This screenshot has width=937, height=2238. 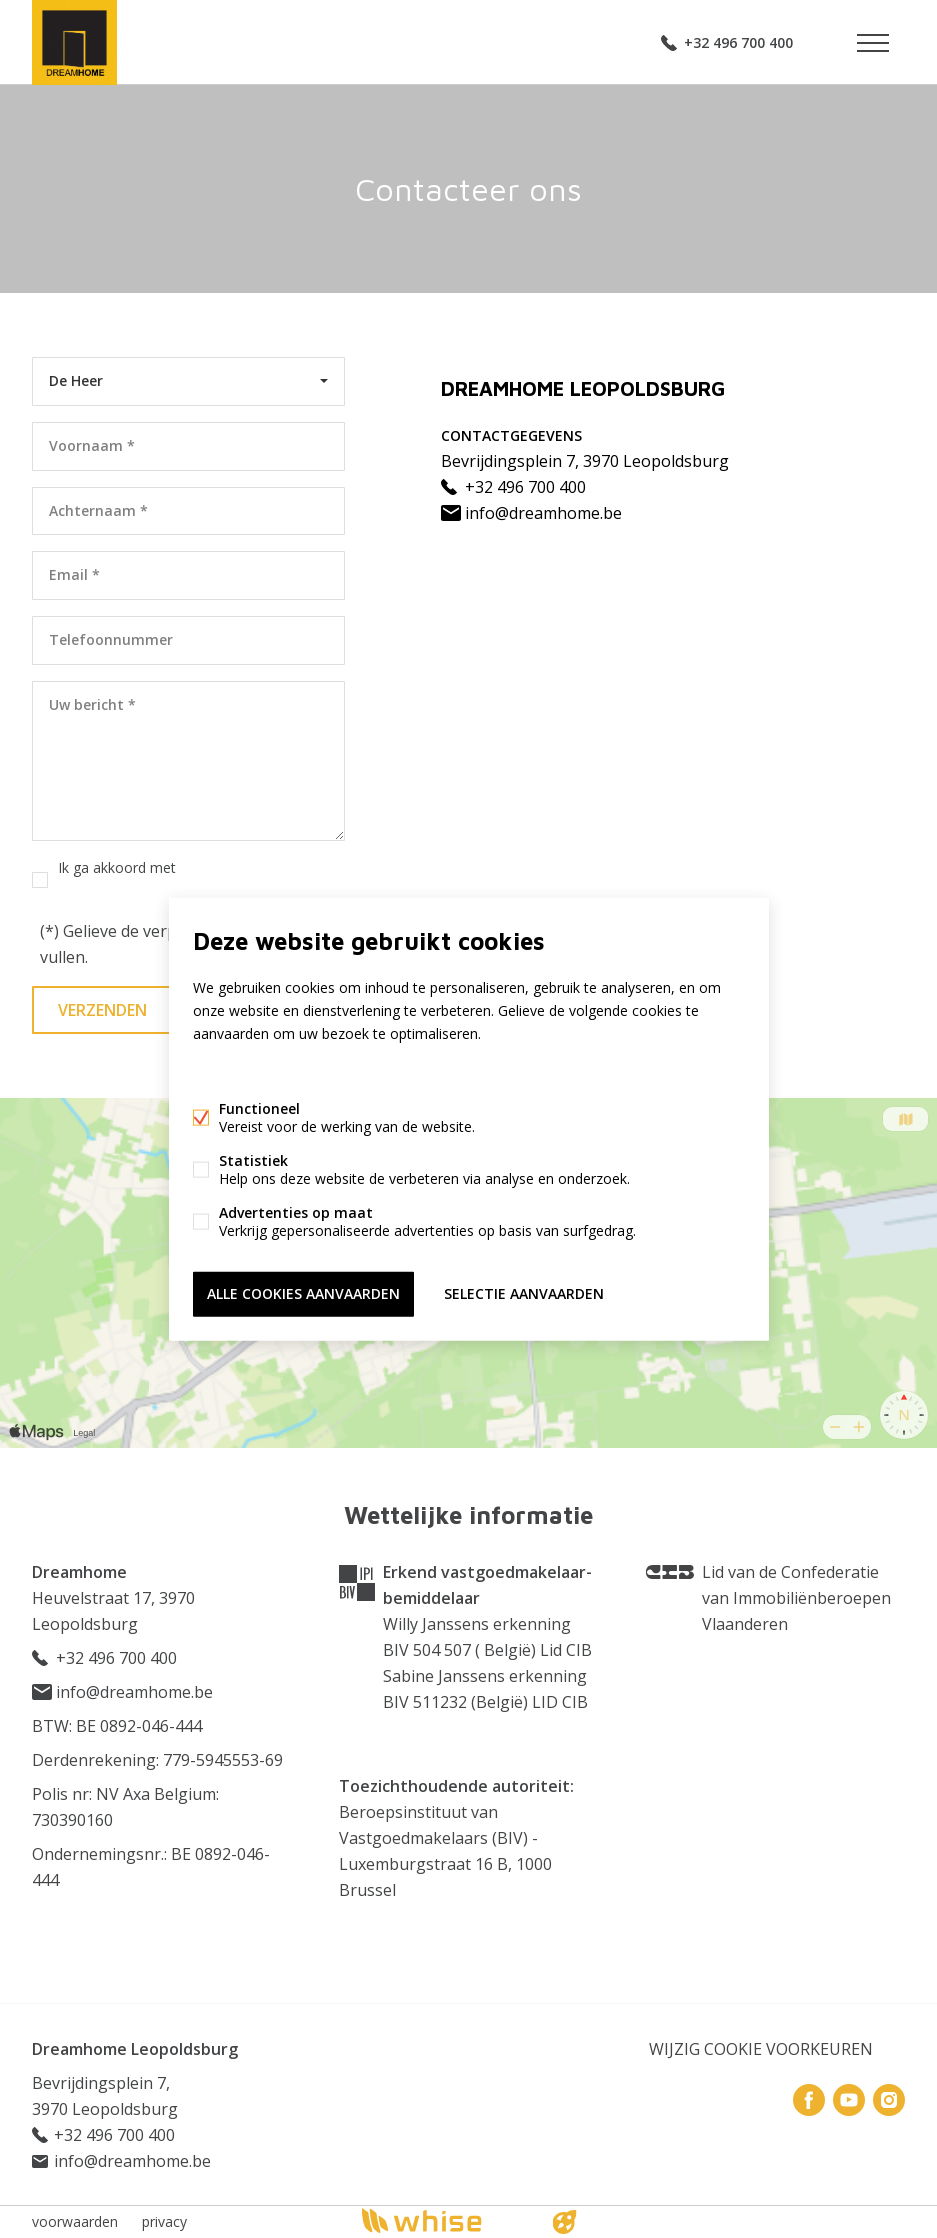 What do you see at coordinates (809, 2100) in the screenshot?
I see `Facebook` at bounding box center [809, 2100].